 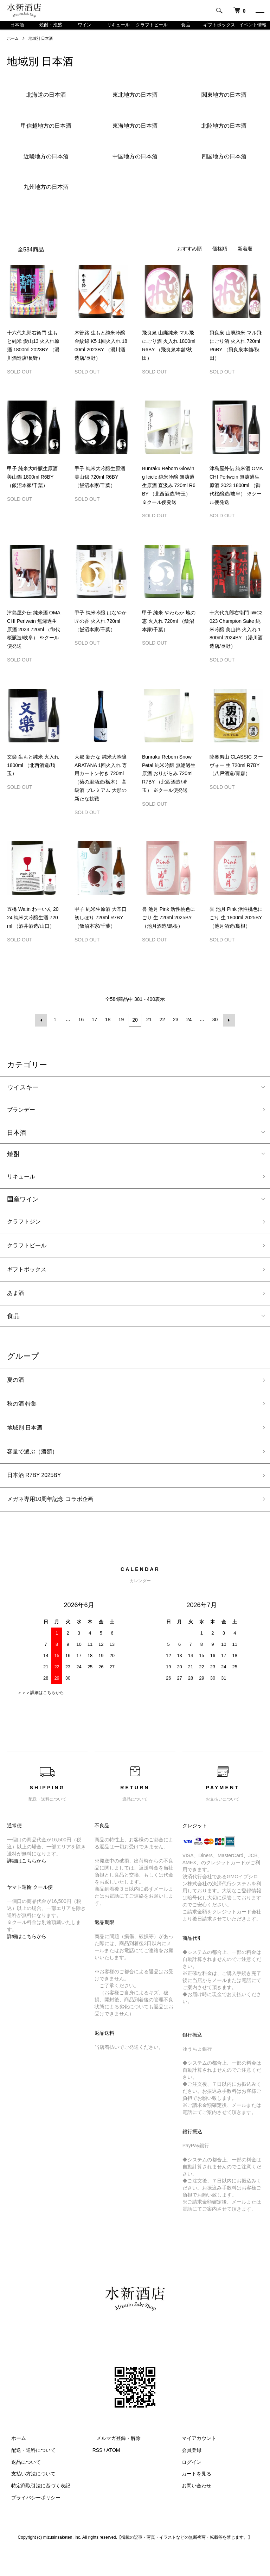 What do you see at coordinates (23, 1118) in the screenshot?
I see `ブランデー` at bounding box center [23, 1118].